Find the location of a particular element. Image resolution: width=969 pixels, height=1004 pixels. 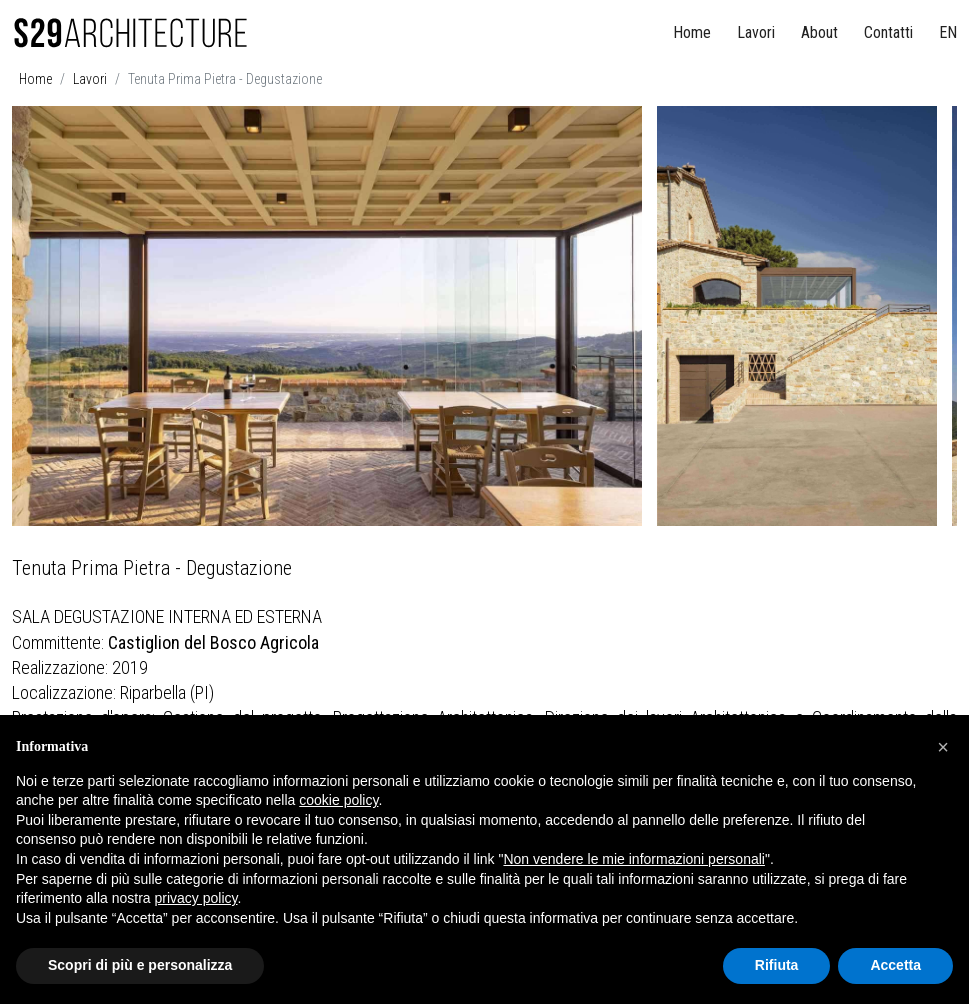

EN is located at coordinates (948, 32).